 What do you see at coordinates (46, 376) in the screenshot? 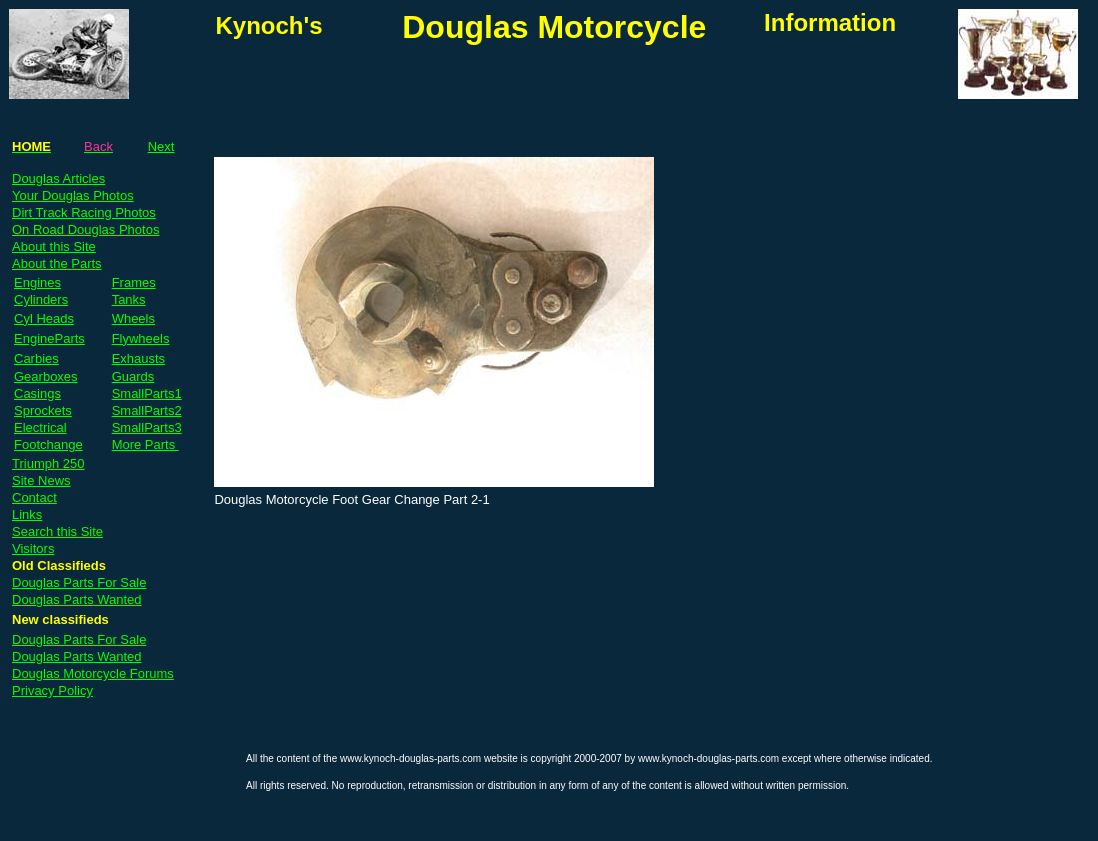
I see `Gearboxes` at bounding box center [46, 376].